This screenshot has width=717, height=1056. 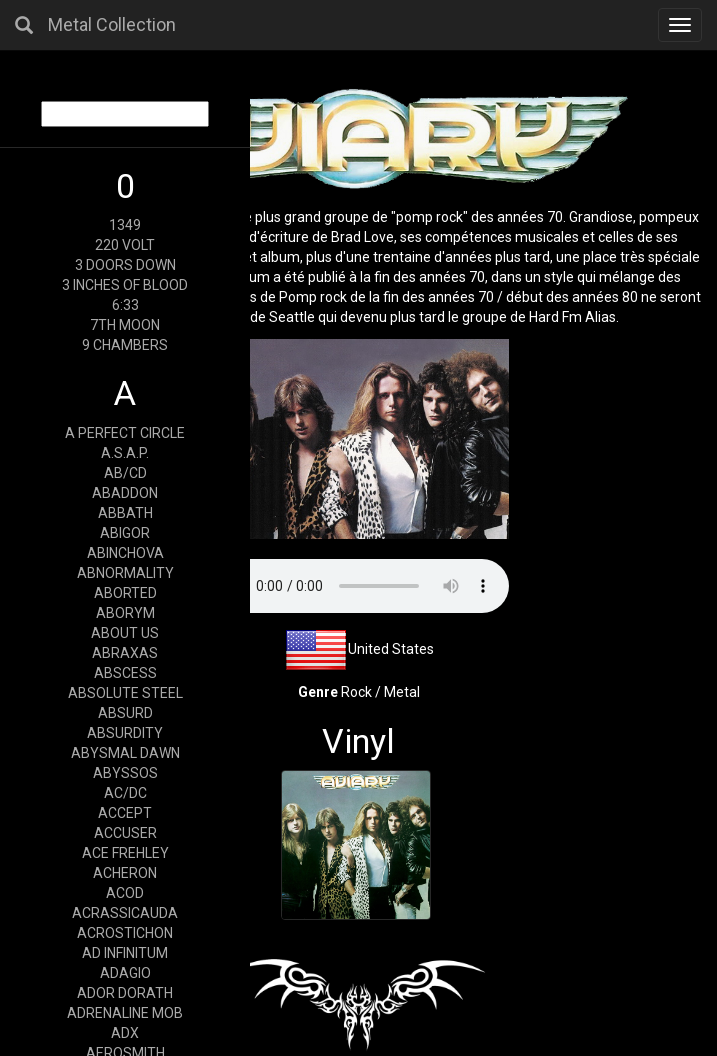 What do you see at coordinates (125, 693) in the screenshot?
I see `ABSOLUTE STEEL` at bounding box center [125, 693].